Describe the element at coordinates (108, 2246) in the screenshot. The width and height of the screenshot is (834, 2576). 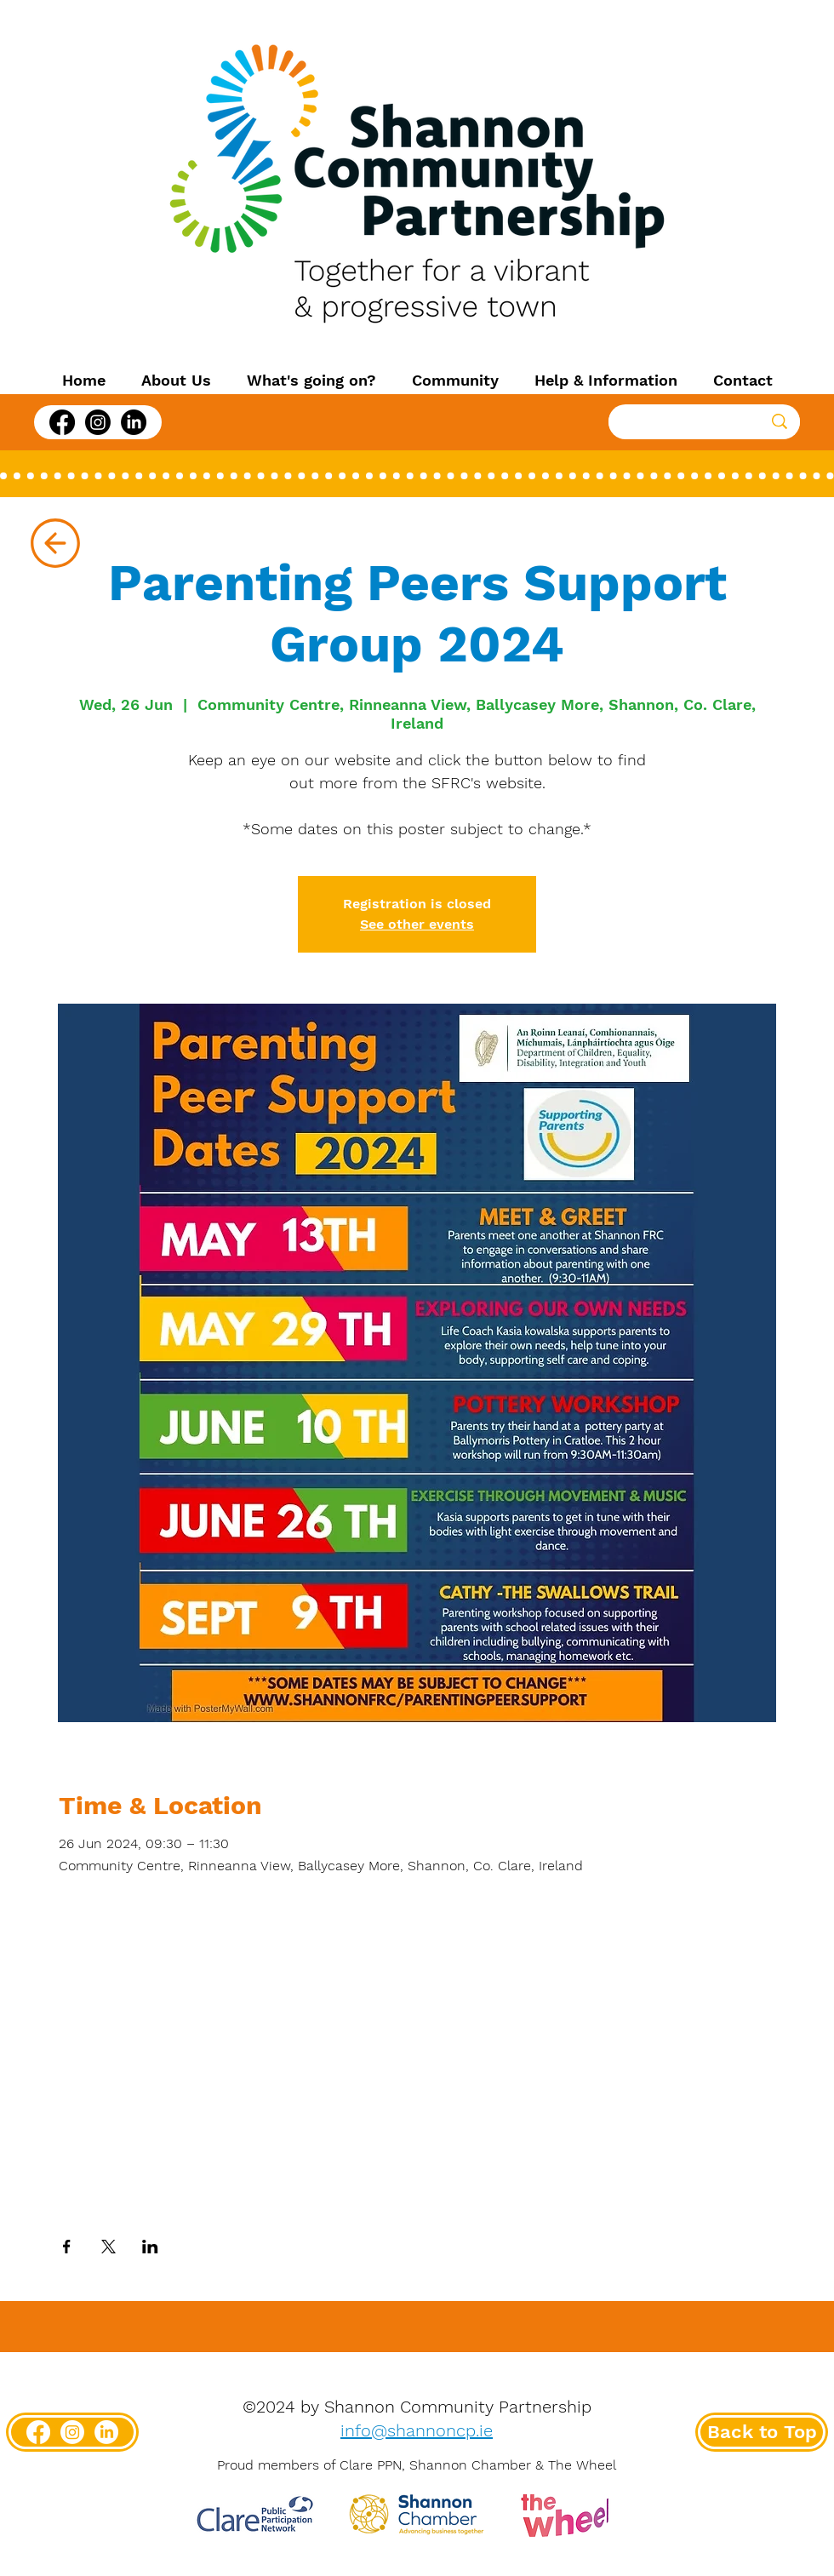
I see `[Share event on X]` at that location.